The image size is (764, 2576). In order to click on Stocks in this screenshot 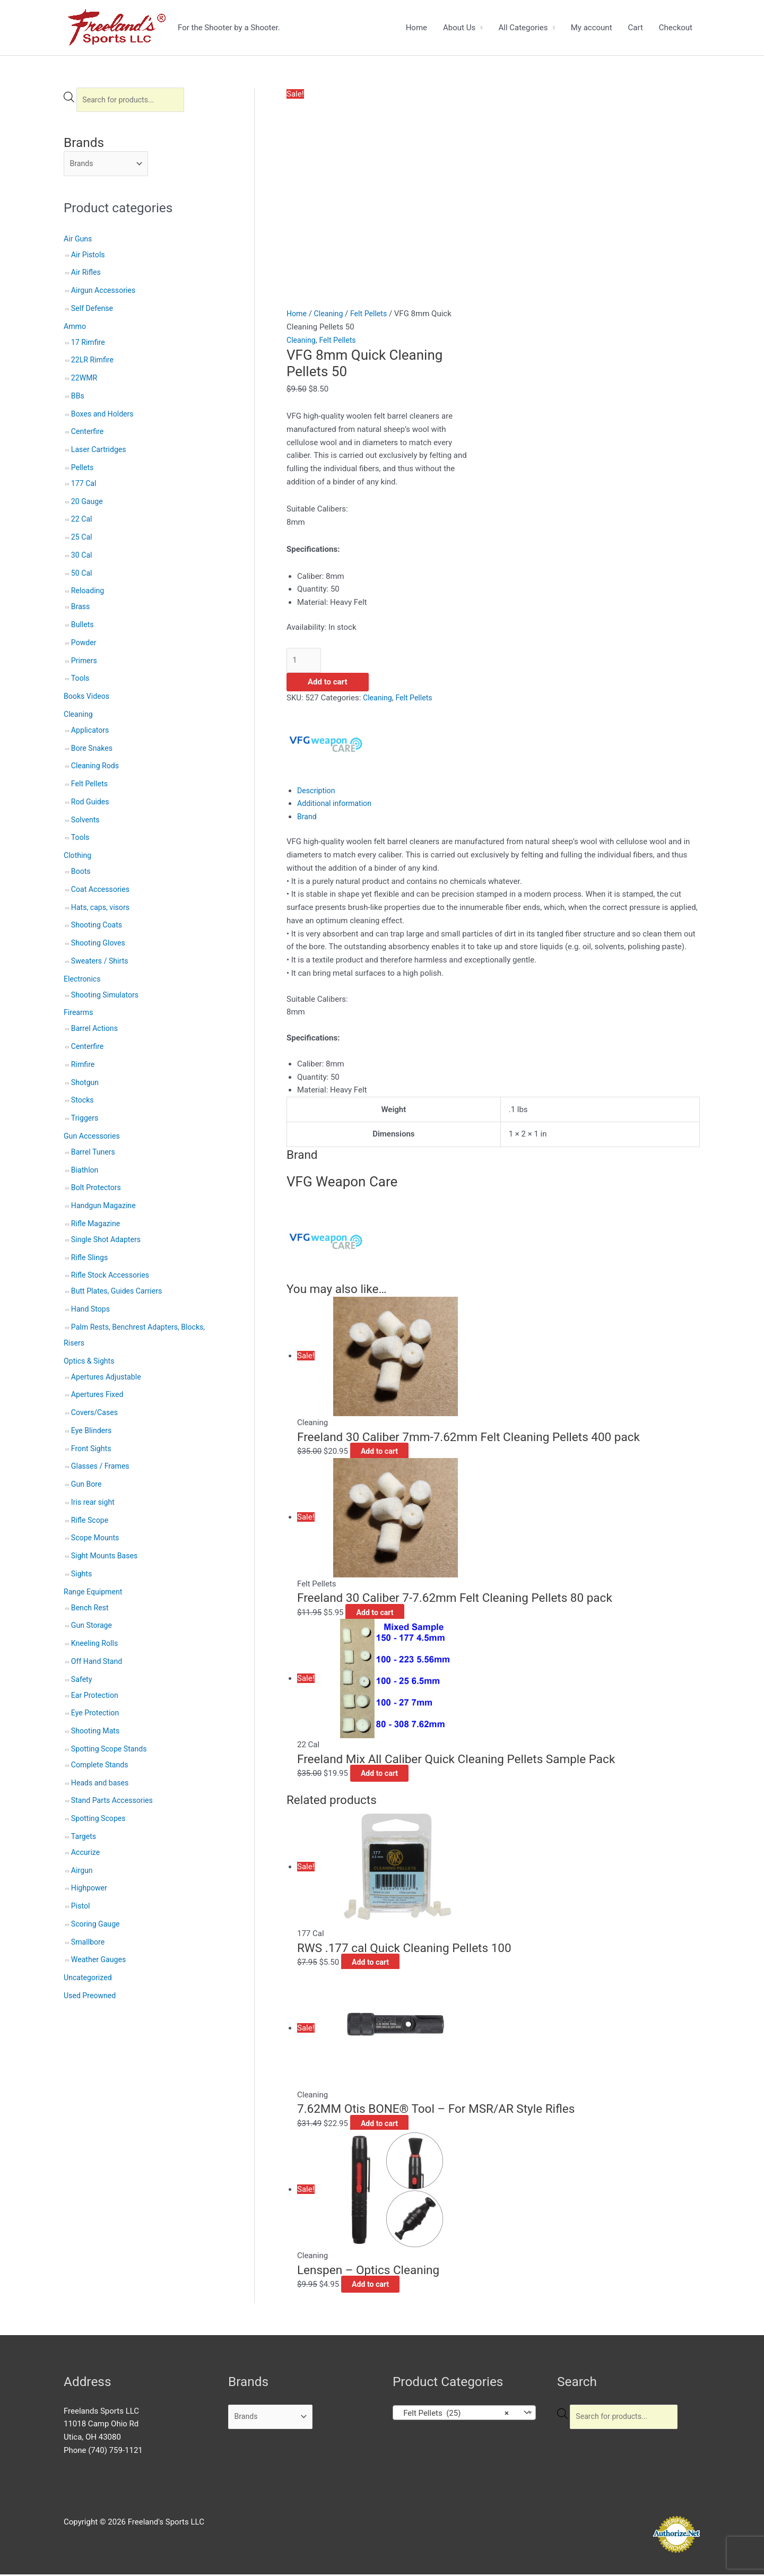, I will do `click(83, 1103)`.